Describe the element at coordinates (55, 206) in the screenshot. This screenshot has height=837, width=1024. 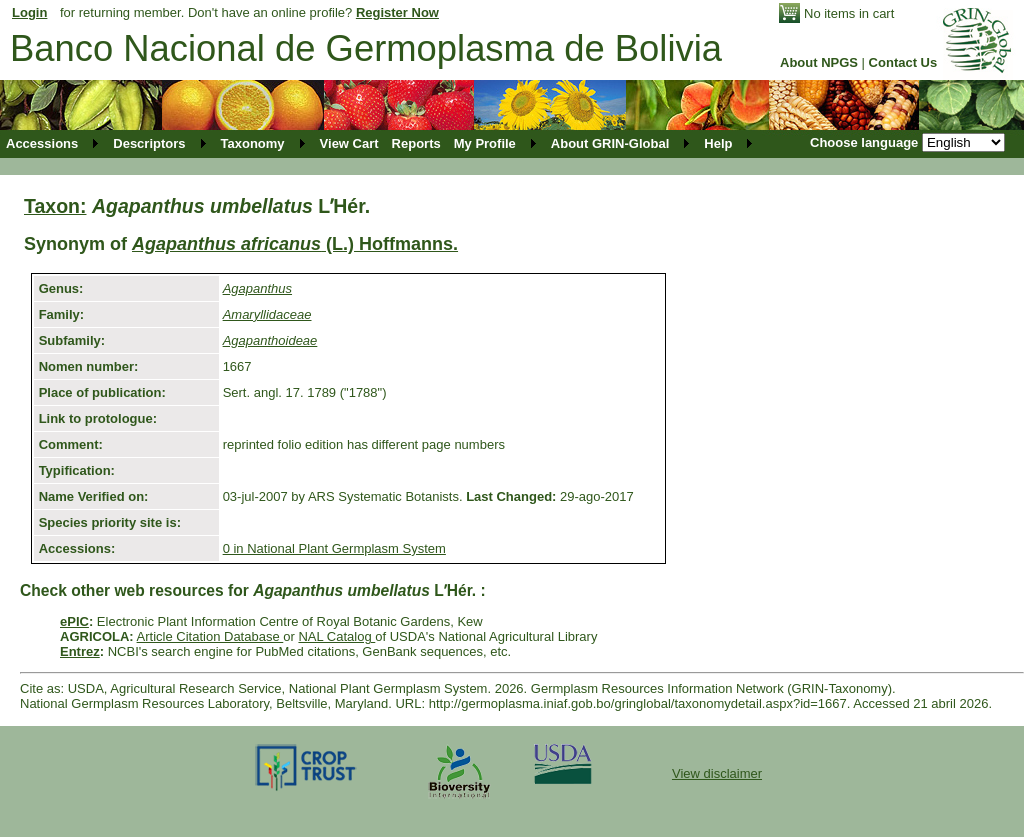
I see `Taxon:` at that location.